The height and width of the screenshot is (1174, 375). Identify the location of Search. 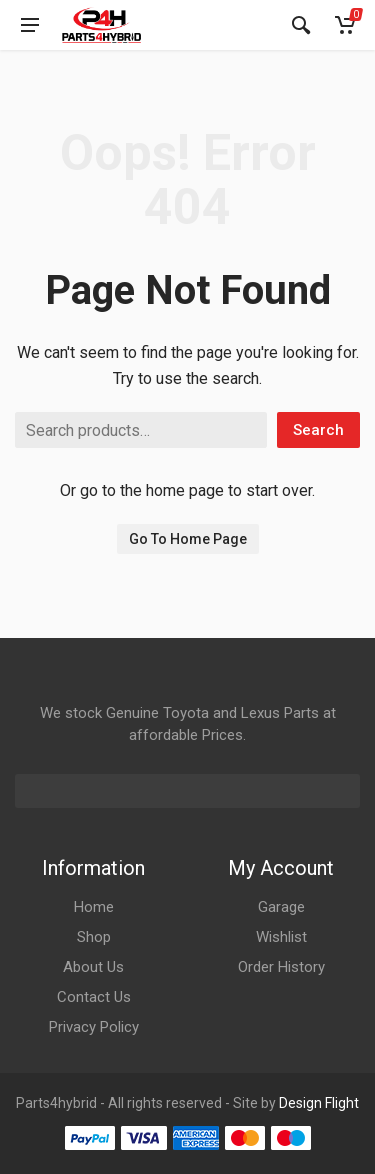
(318, 430).